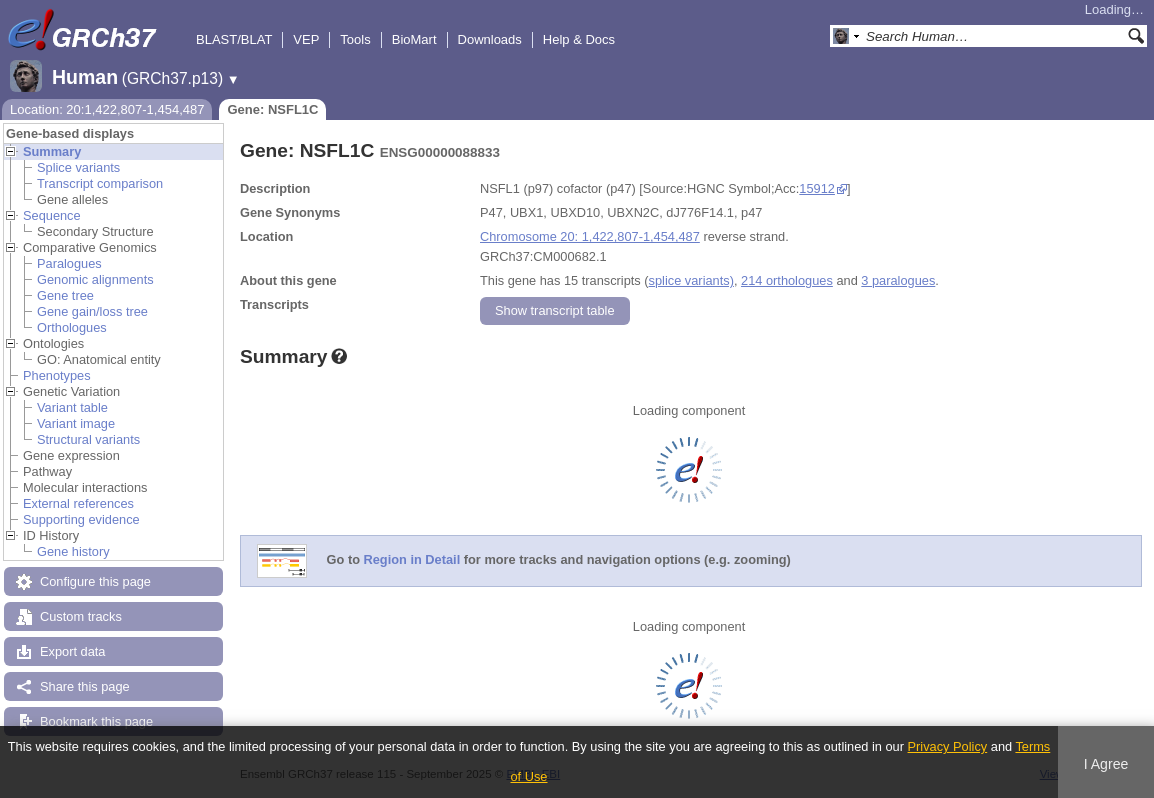 The width and height of the screenshot is (1154, 798). Describe the element at coordinates (52, 215) in the screenshot. I see `Sequence` at that location.